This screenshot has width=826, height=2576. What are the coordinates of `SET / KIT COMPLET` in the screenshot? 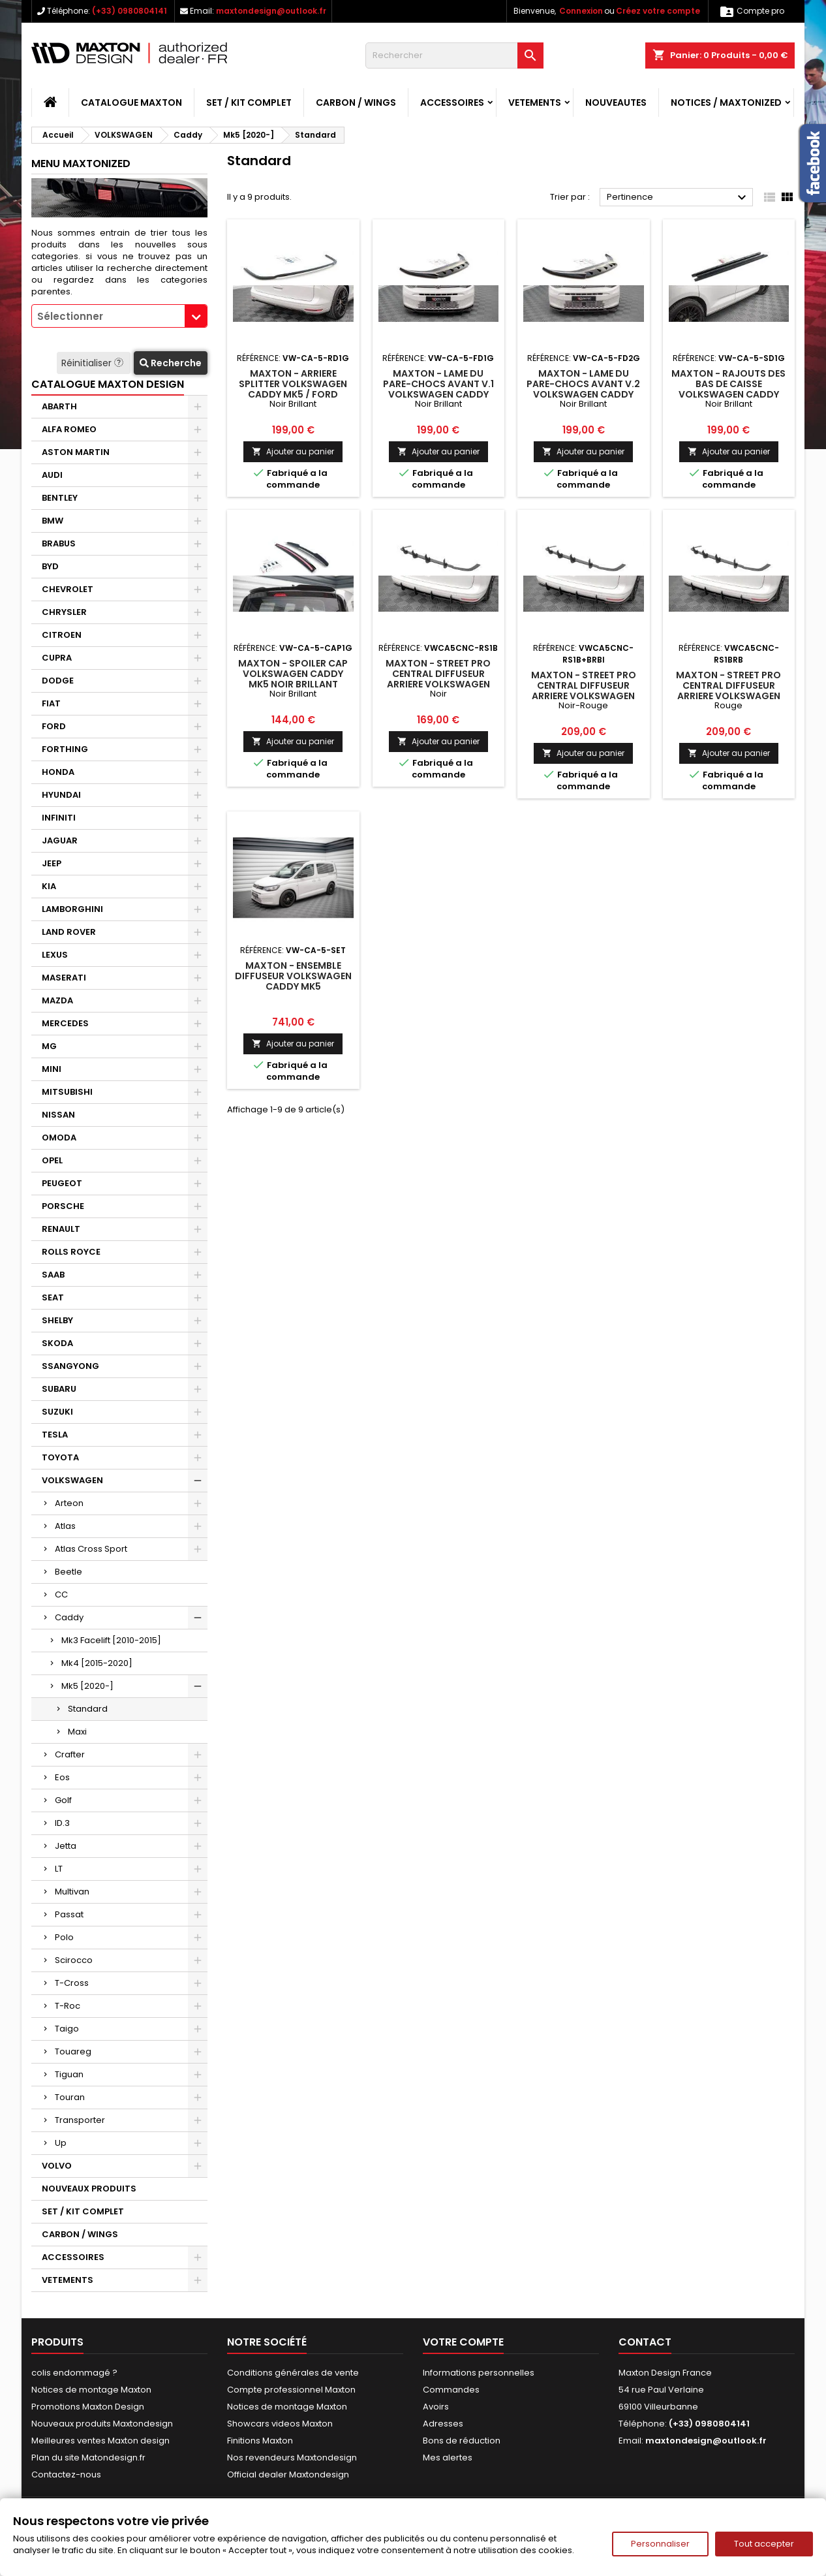 It's located at (249, 102).